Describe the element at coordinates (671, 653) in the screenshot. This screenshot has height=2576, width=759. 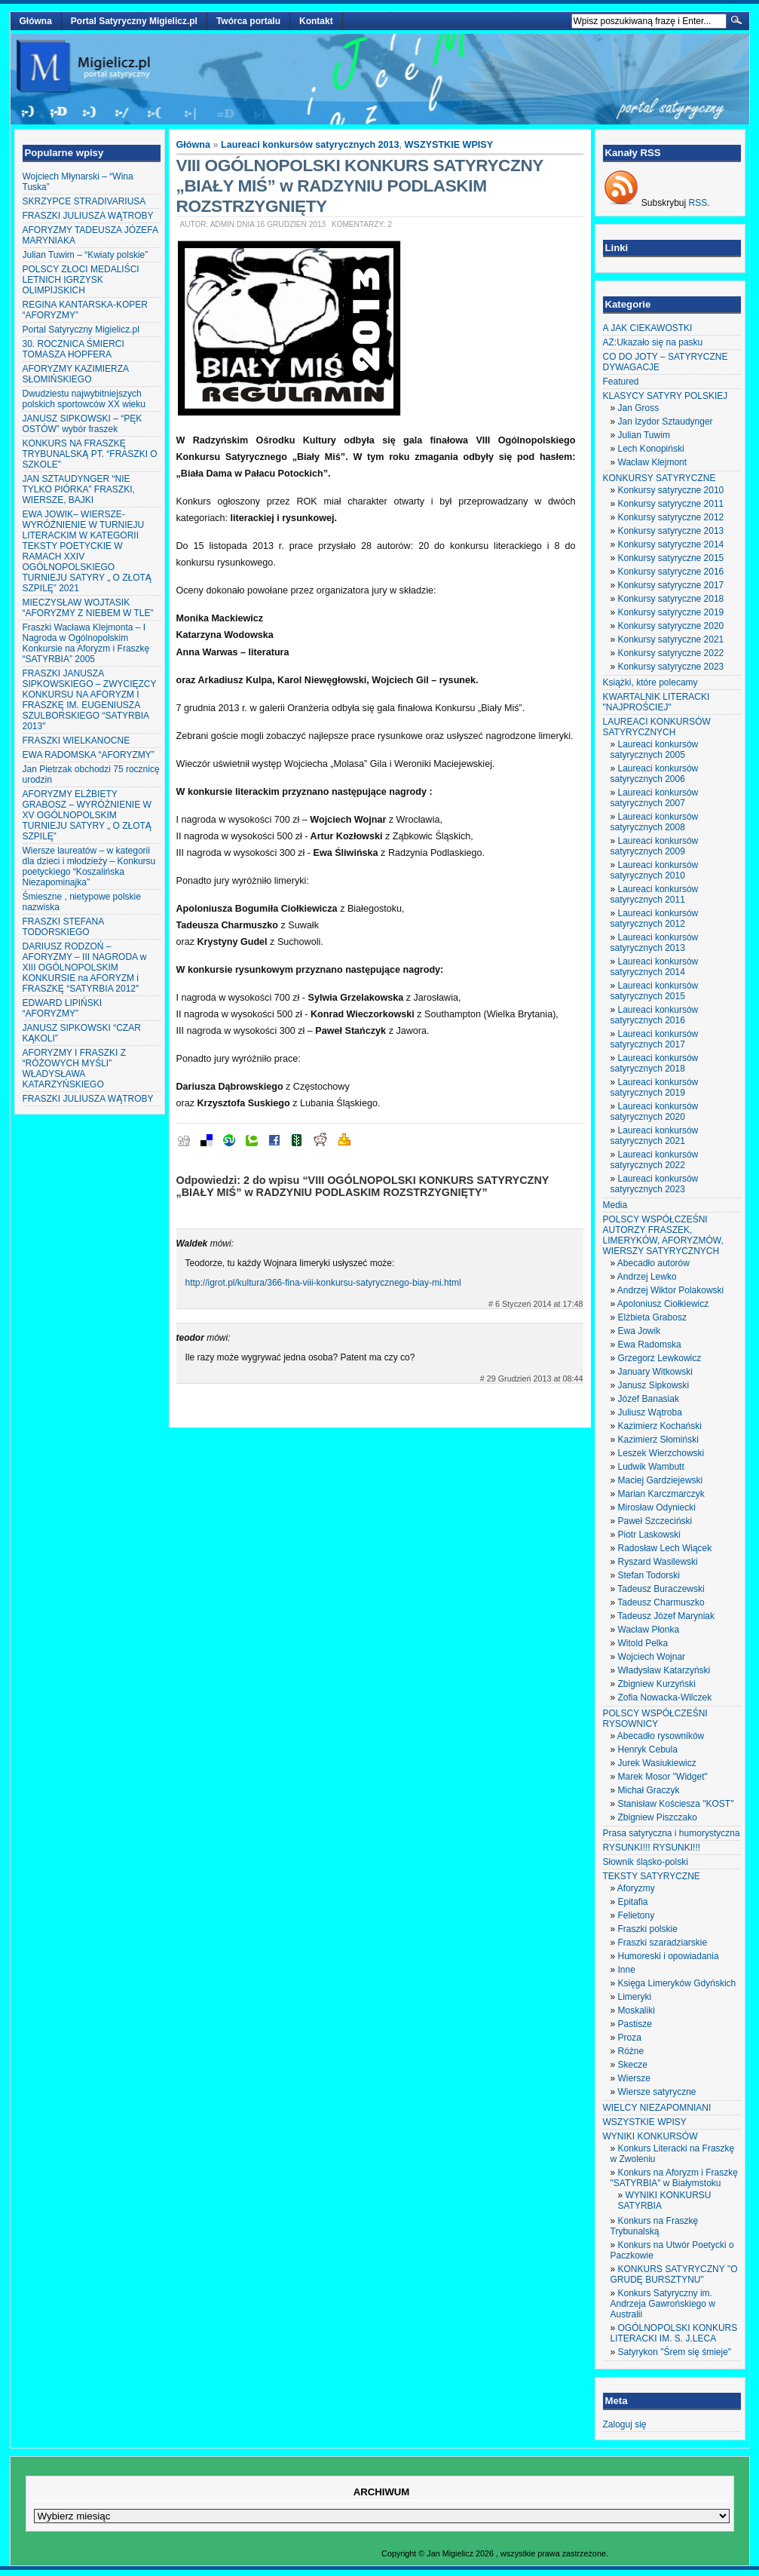
I see `Konkursy satyryczne 2022` at that location.